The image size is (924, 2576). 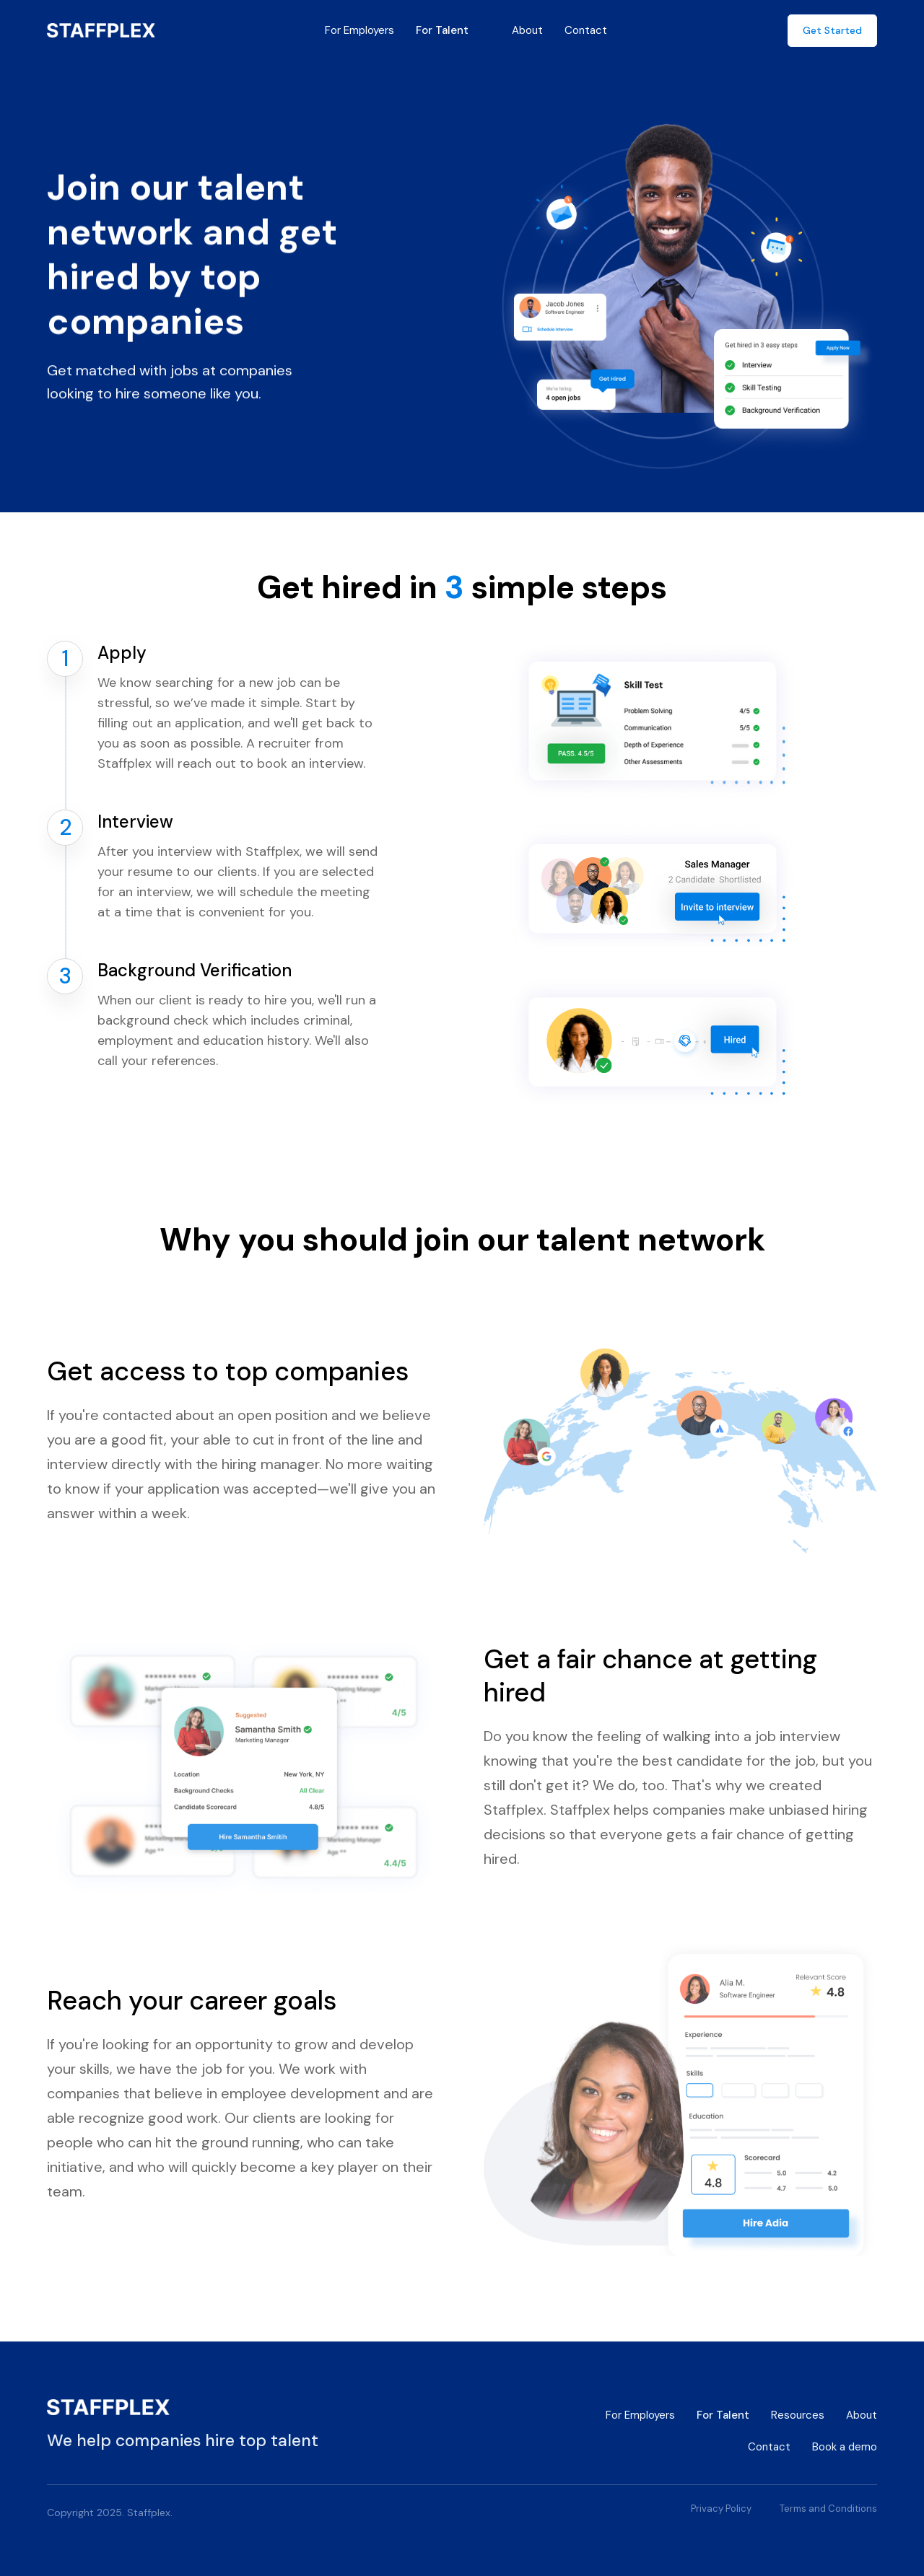 I want to click on For Employers, so click(x=359, y=30).